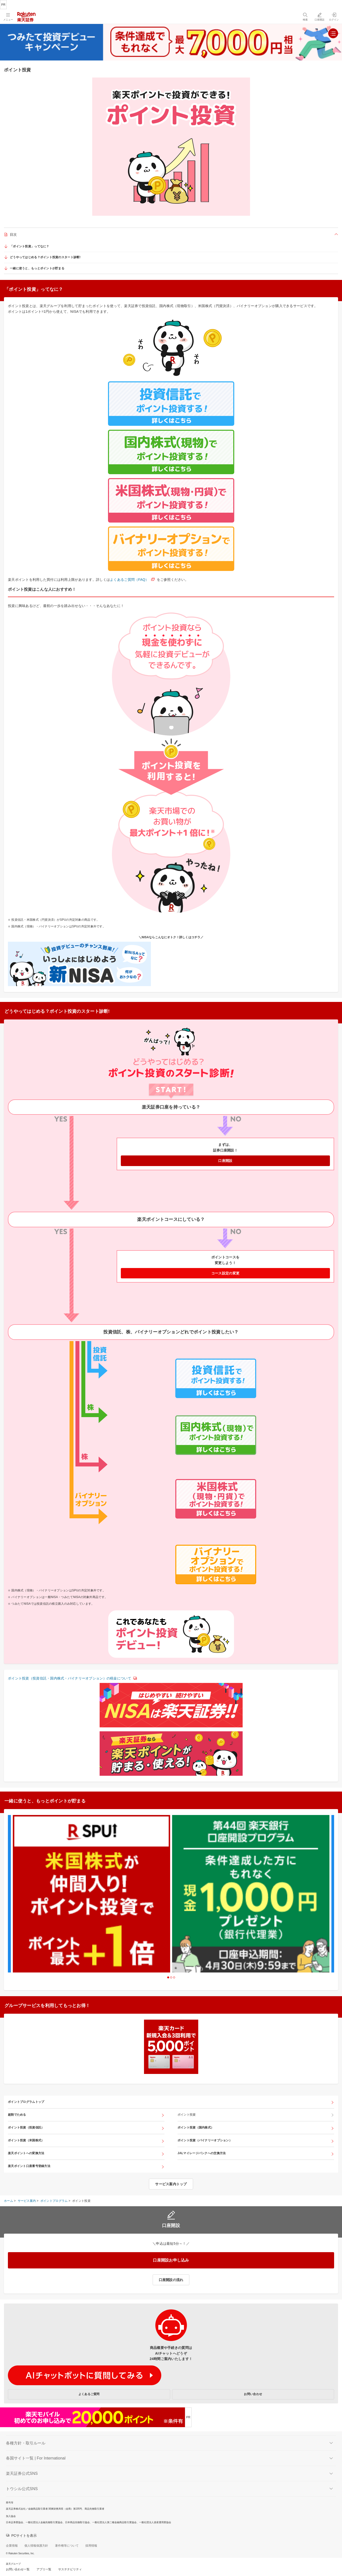 This screenshot has height=2576, width=342. Describe the element at coordinates (29, 2166) in the screenshot. I see `楽天ポイント口座番号登録方法` at that location.